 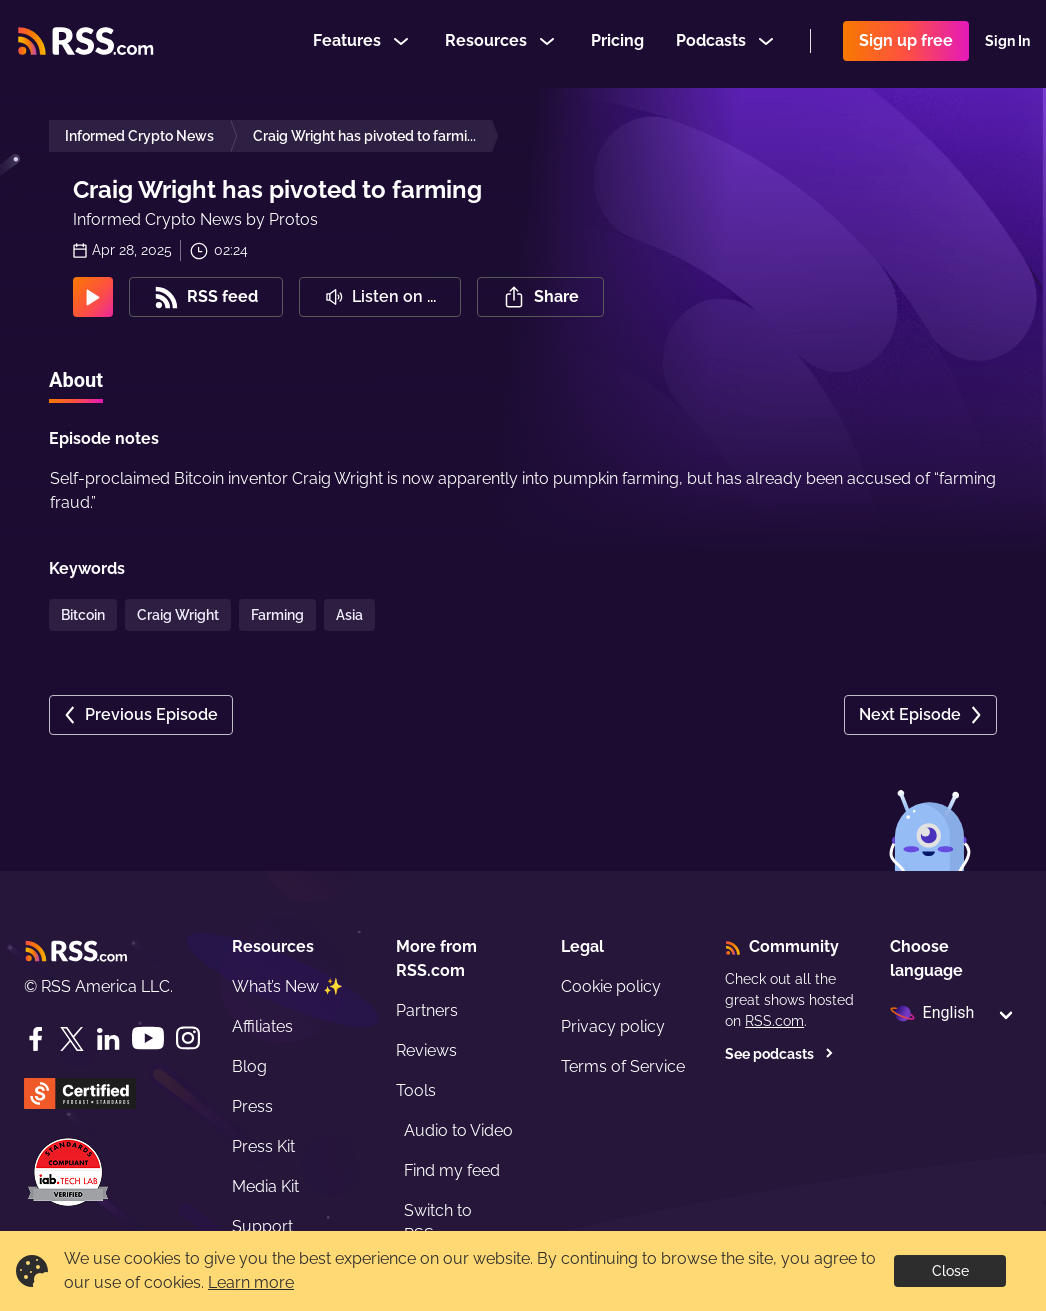 What do you see at coordinates (774, 1021) in the screenshot?
I see `RSS.com` at bounding box center [774, 1021].